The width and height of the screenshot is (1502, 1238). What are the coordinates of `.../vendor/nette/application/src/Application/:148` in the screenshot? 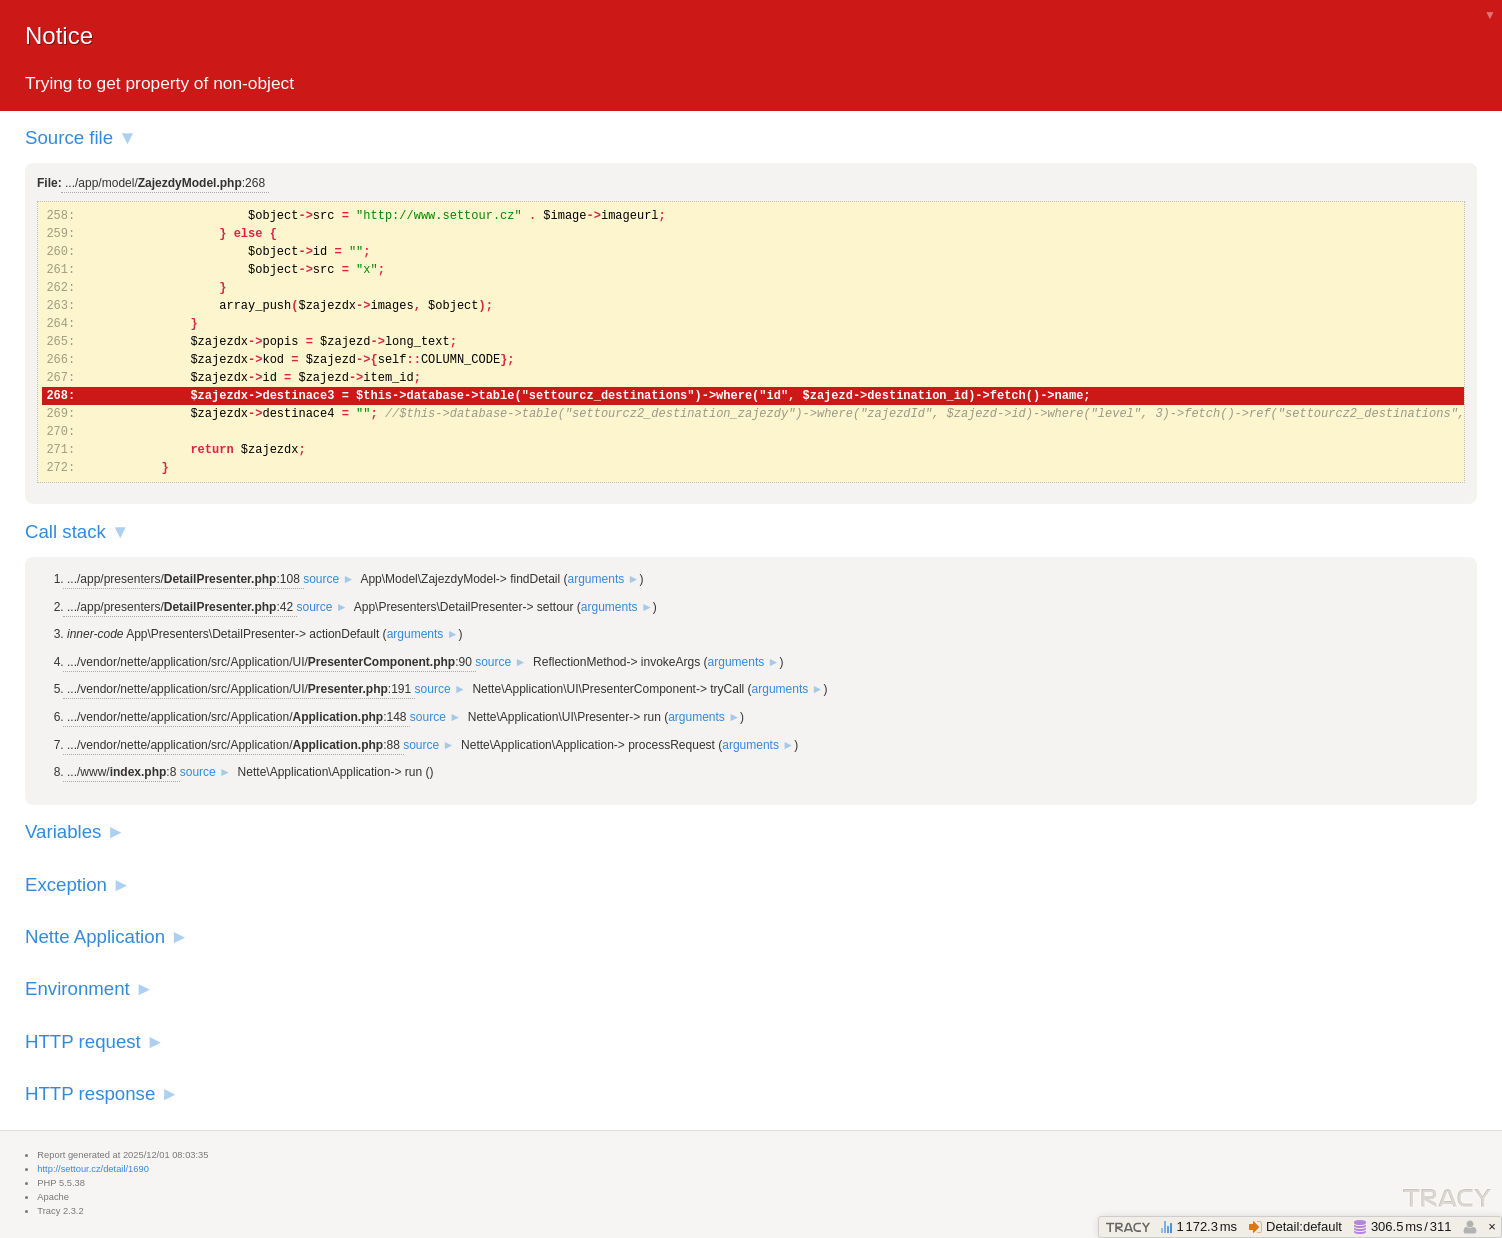 It's located at (236, 717).